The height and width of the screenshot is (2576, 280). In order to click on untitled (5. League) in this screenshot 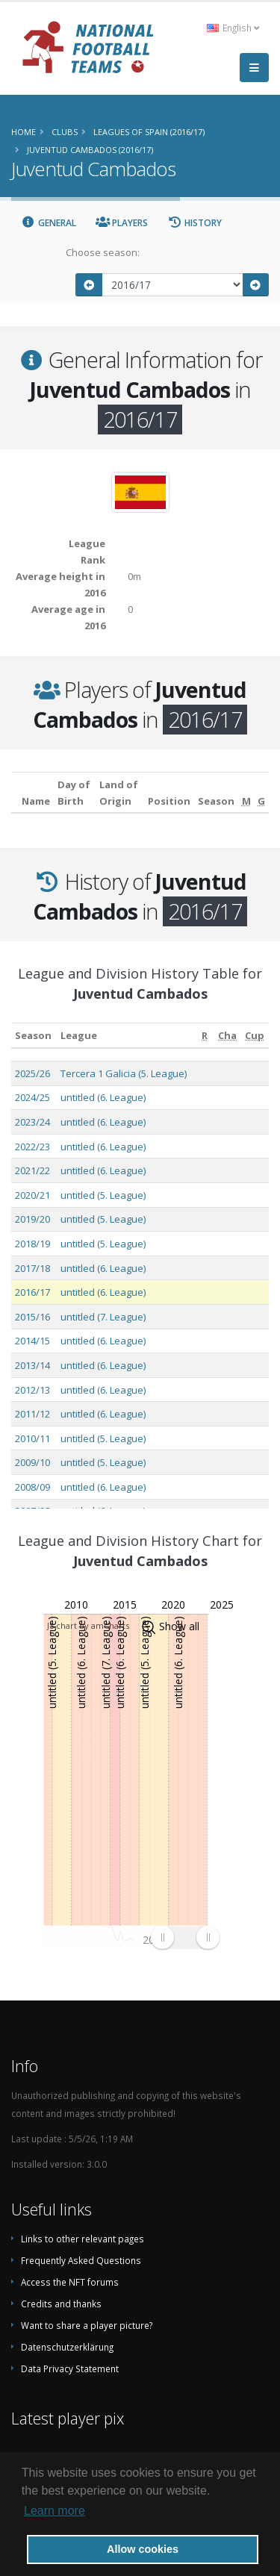, I will do `click(103, 1195)`.